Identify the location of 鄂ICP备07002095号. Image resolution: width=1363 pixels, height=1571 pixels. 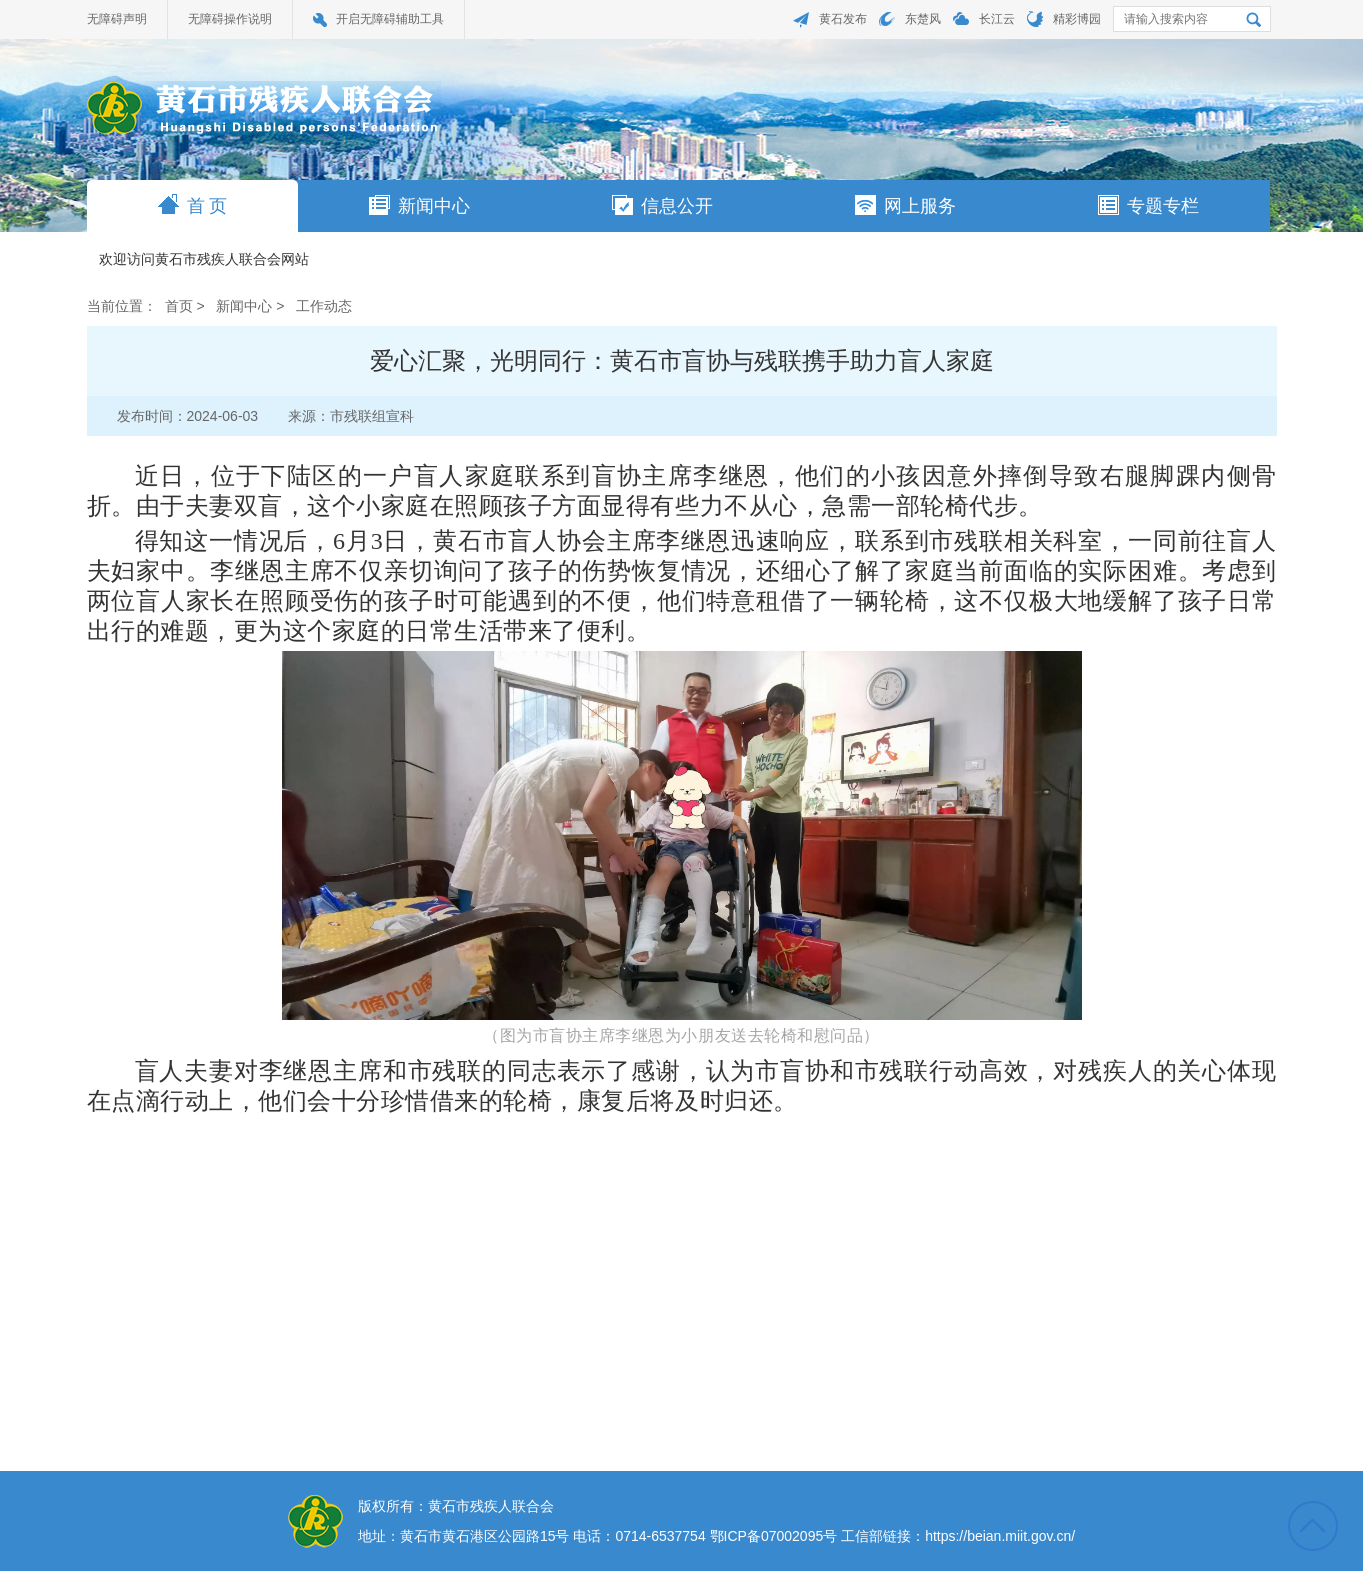
(774, 1536).